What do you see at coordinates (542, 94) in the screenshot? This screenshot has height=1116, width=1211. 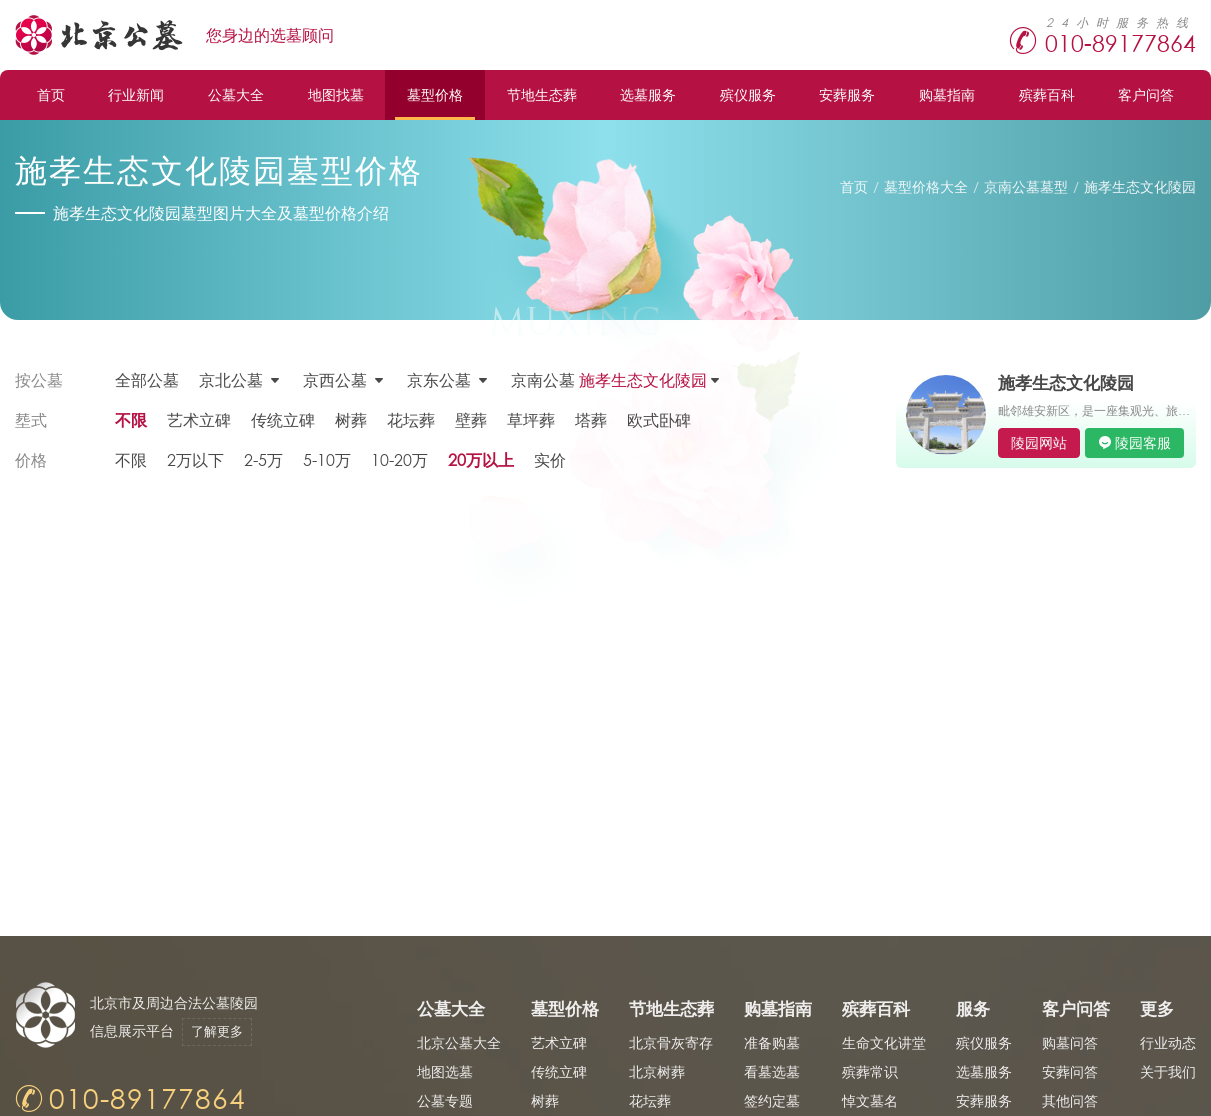 I see `节地生态葬` at bounding box center [542, 94].